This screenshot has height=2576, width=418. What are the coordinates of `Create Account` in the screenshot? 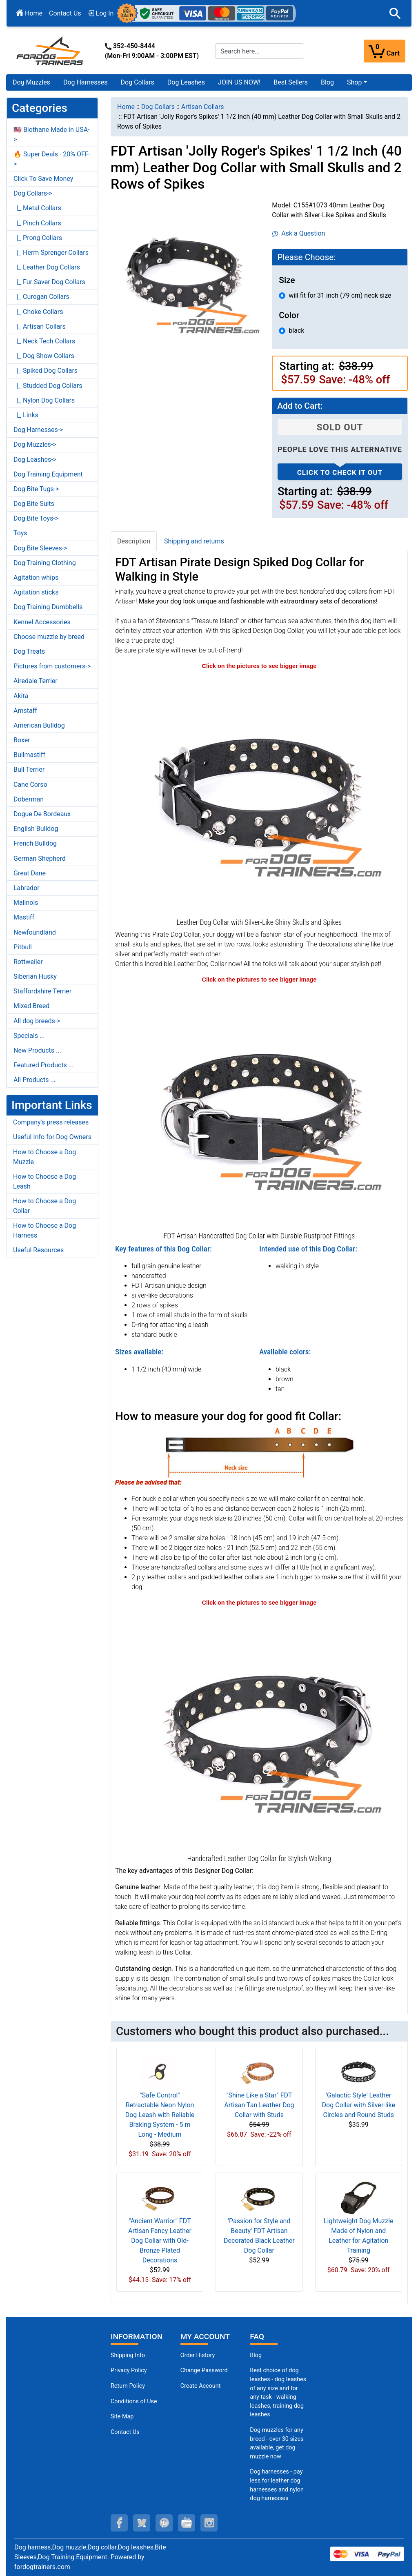 It's located at (200, 2385).